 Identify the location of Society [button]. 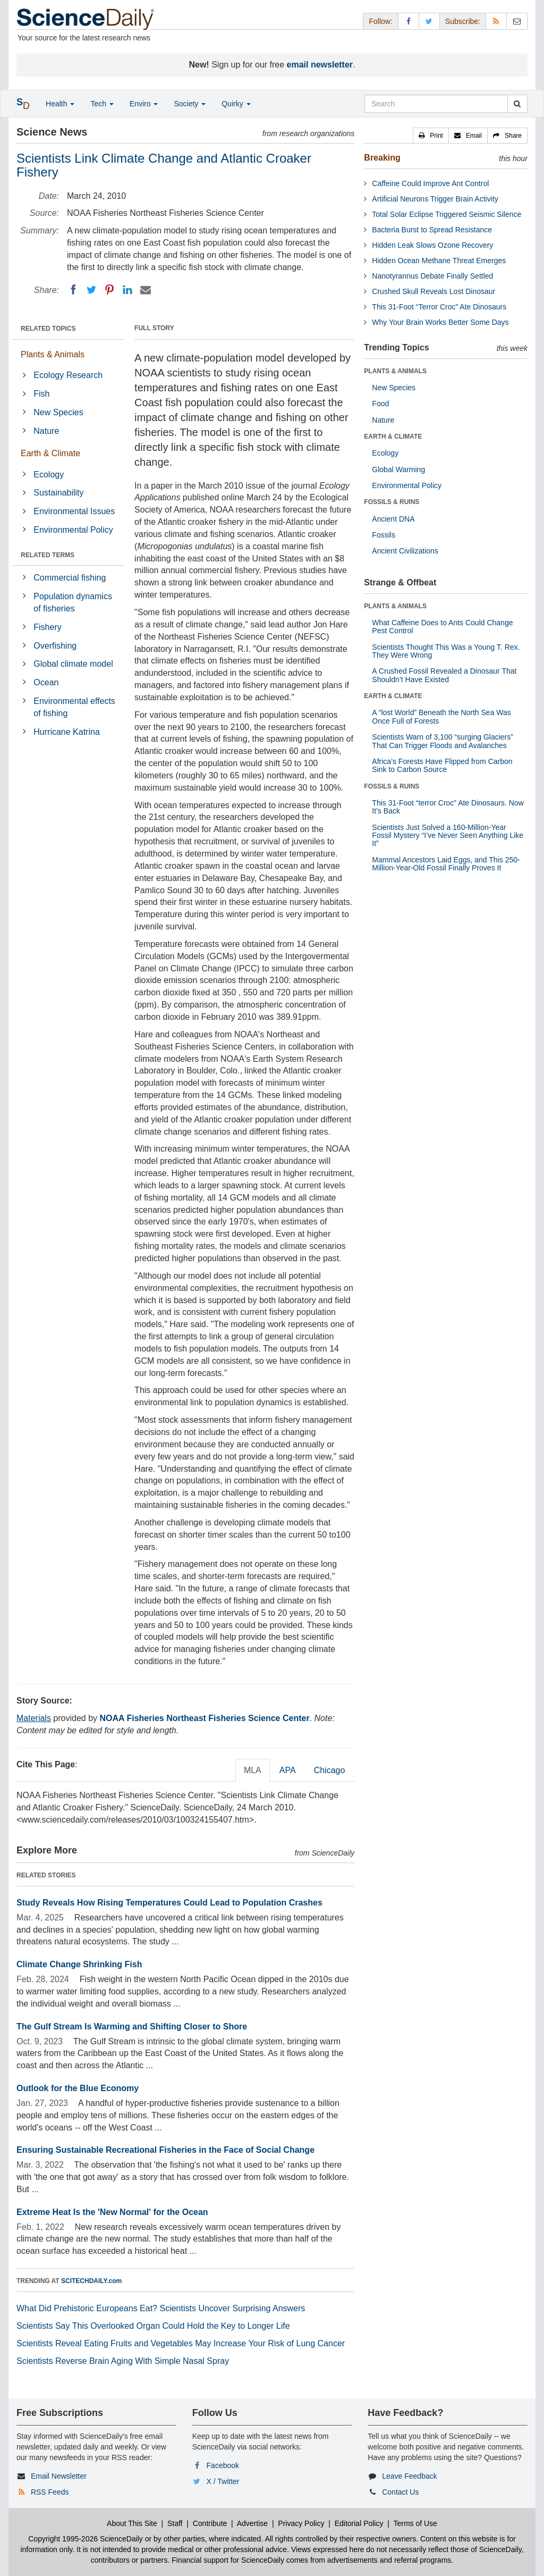
(190, 103).